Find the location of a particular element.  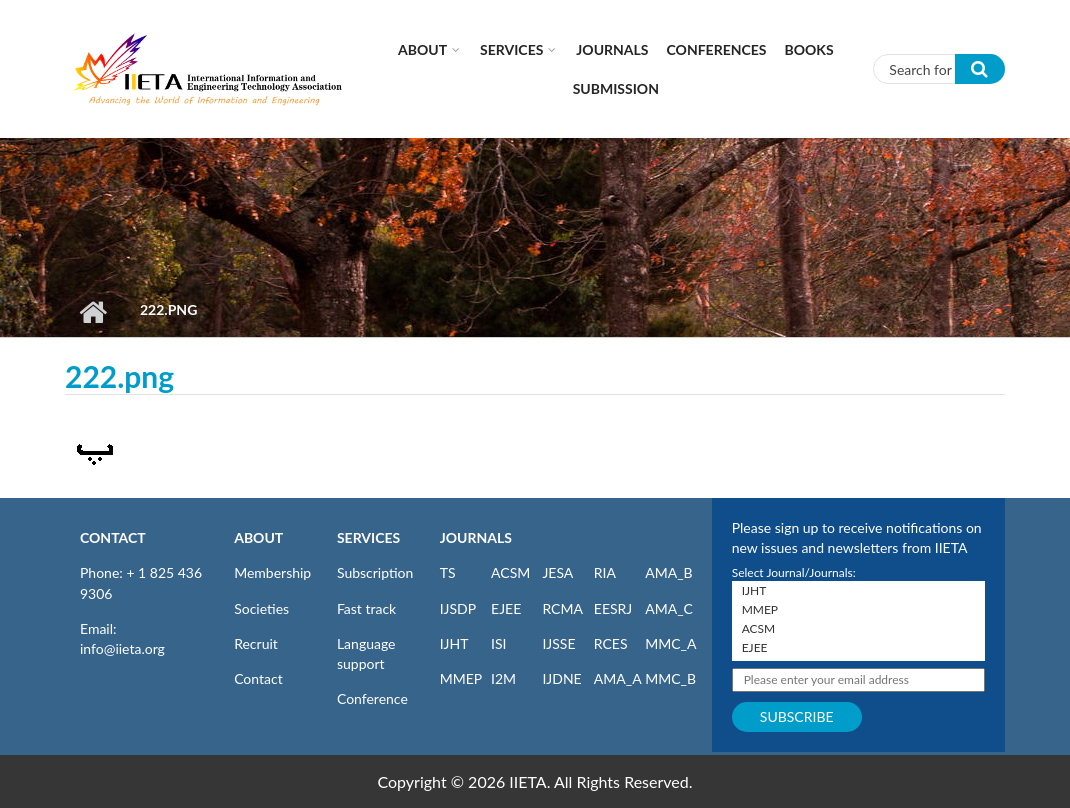

ABOUT is located at coordinates (258, 537).